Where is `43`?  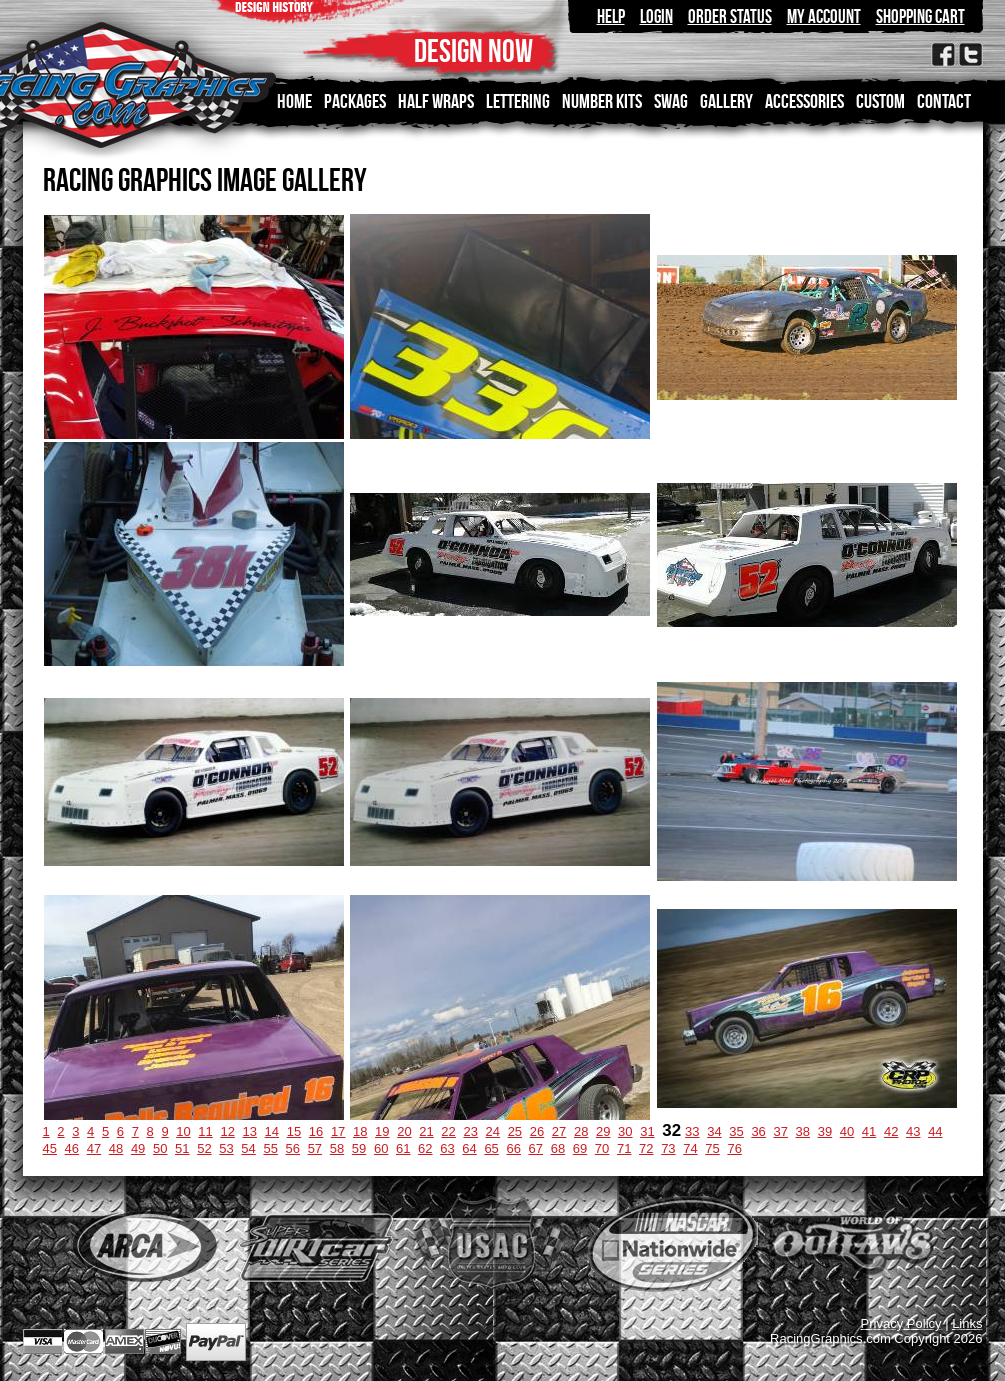 43 is located at coordinates (913, 1131).